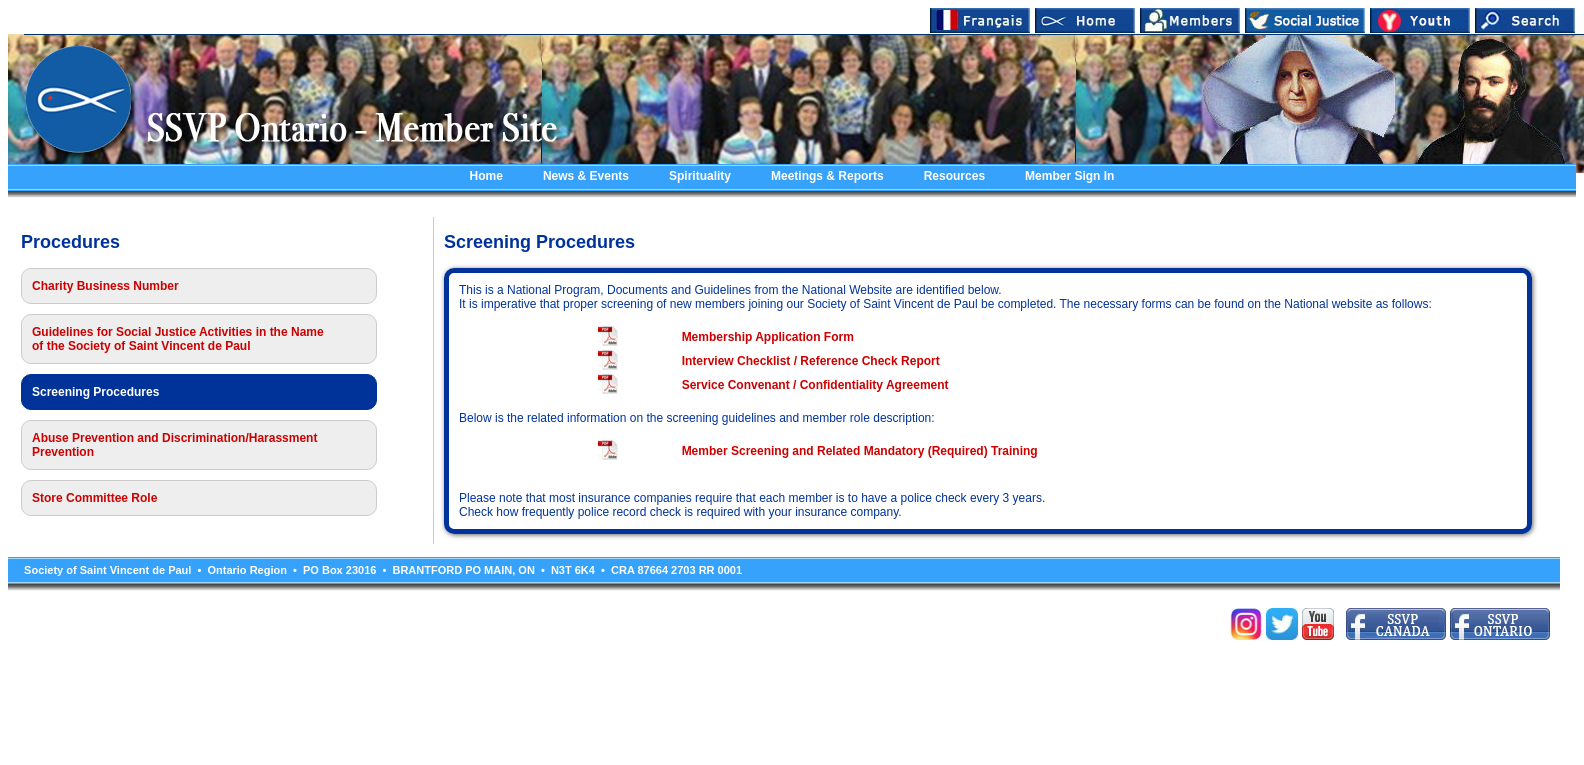 The height and width of the screenshot is (765, 1584). I want to click on Resources, so click(954, 176).